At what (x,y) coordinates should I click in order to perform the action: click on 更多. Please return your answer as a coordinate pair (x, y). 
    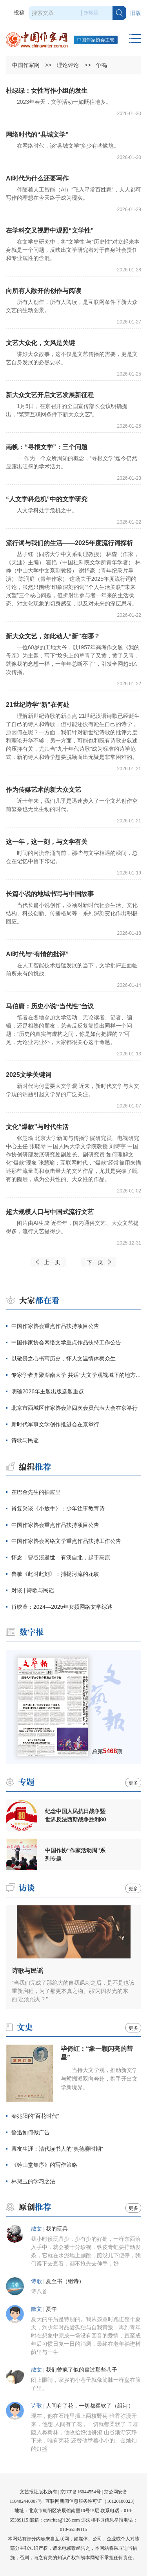
    Looking at the image, I should click on (133, 1783).